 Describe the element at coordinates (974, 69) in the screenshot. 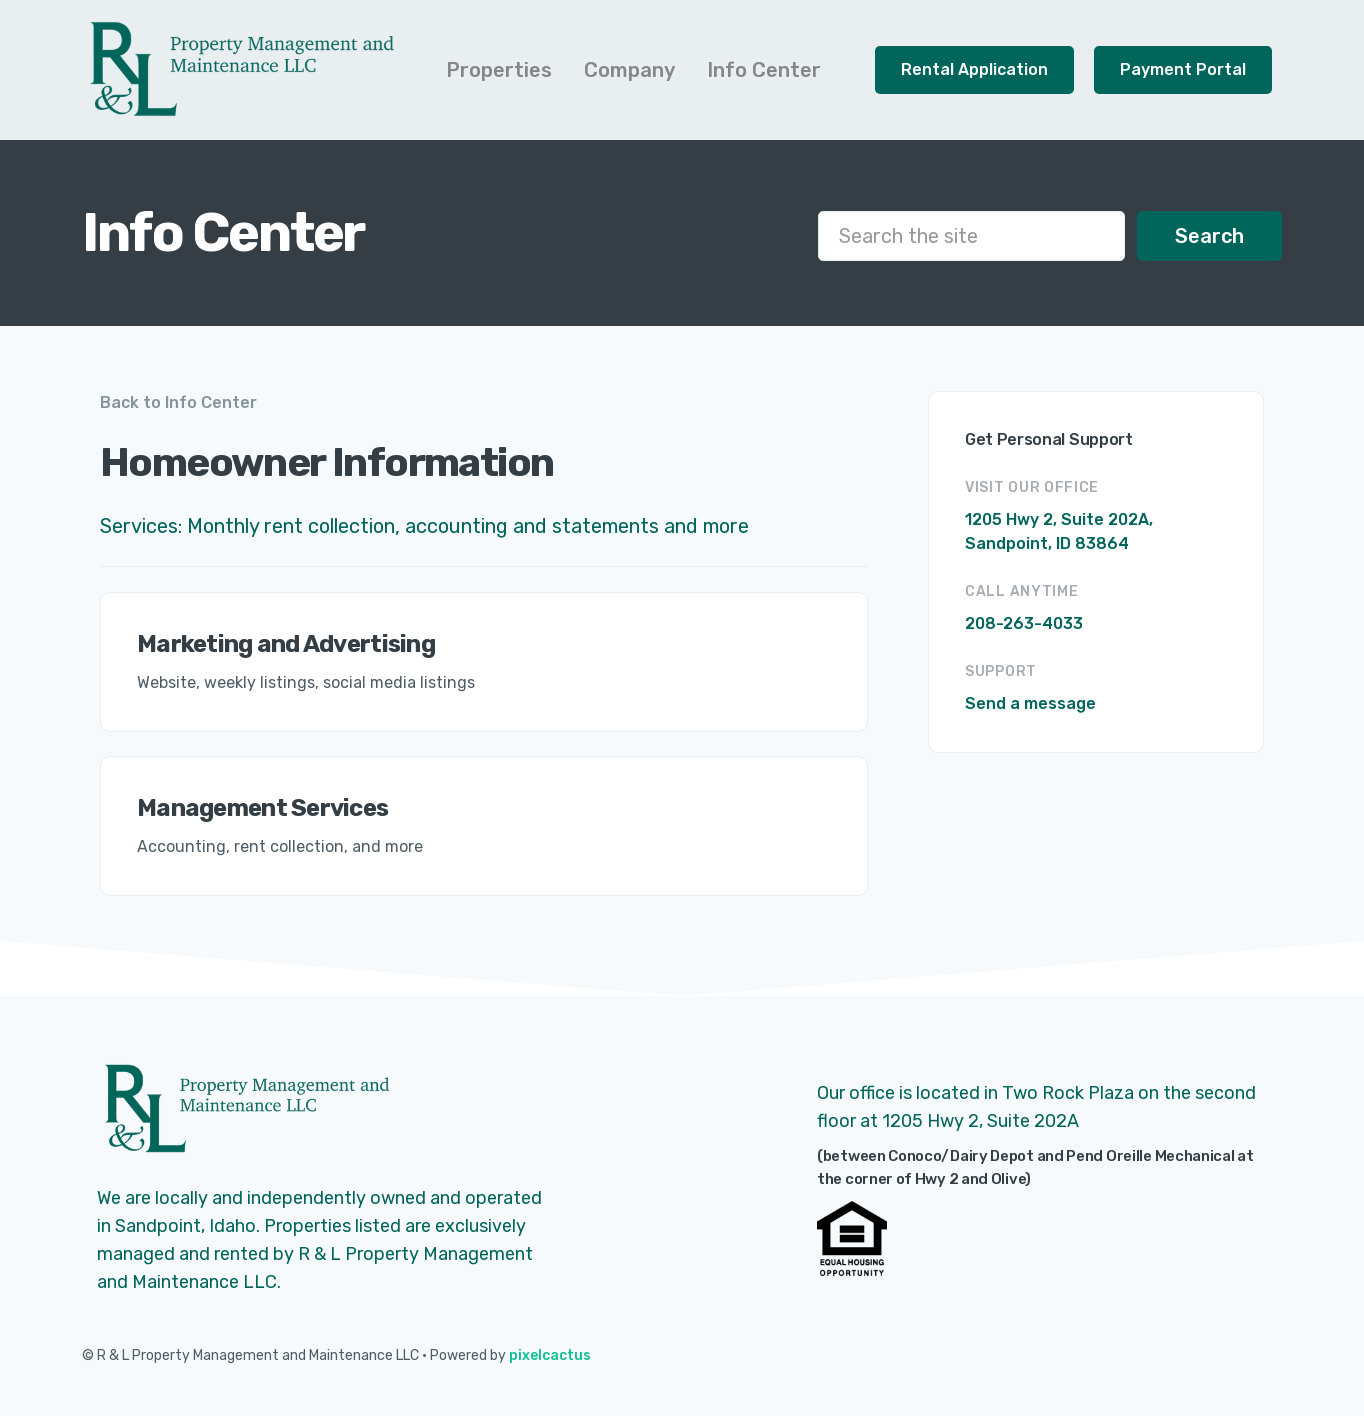

I see `Rental Application` at that location.